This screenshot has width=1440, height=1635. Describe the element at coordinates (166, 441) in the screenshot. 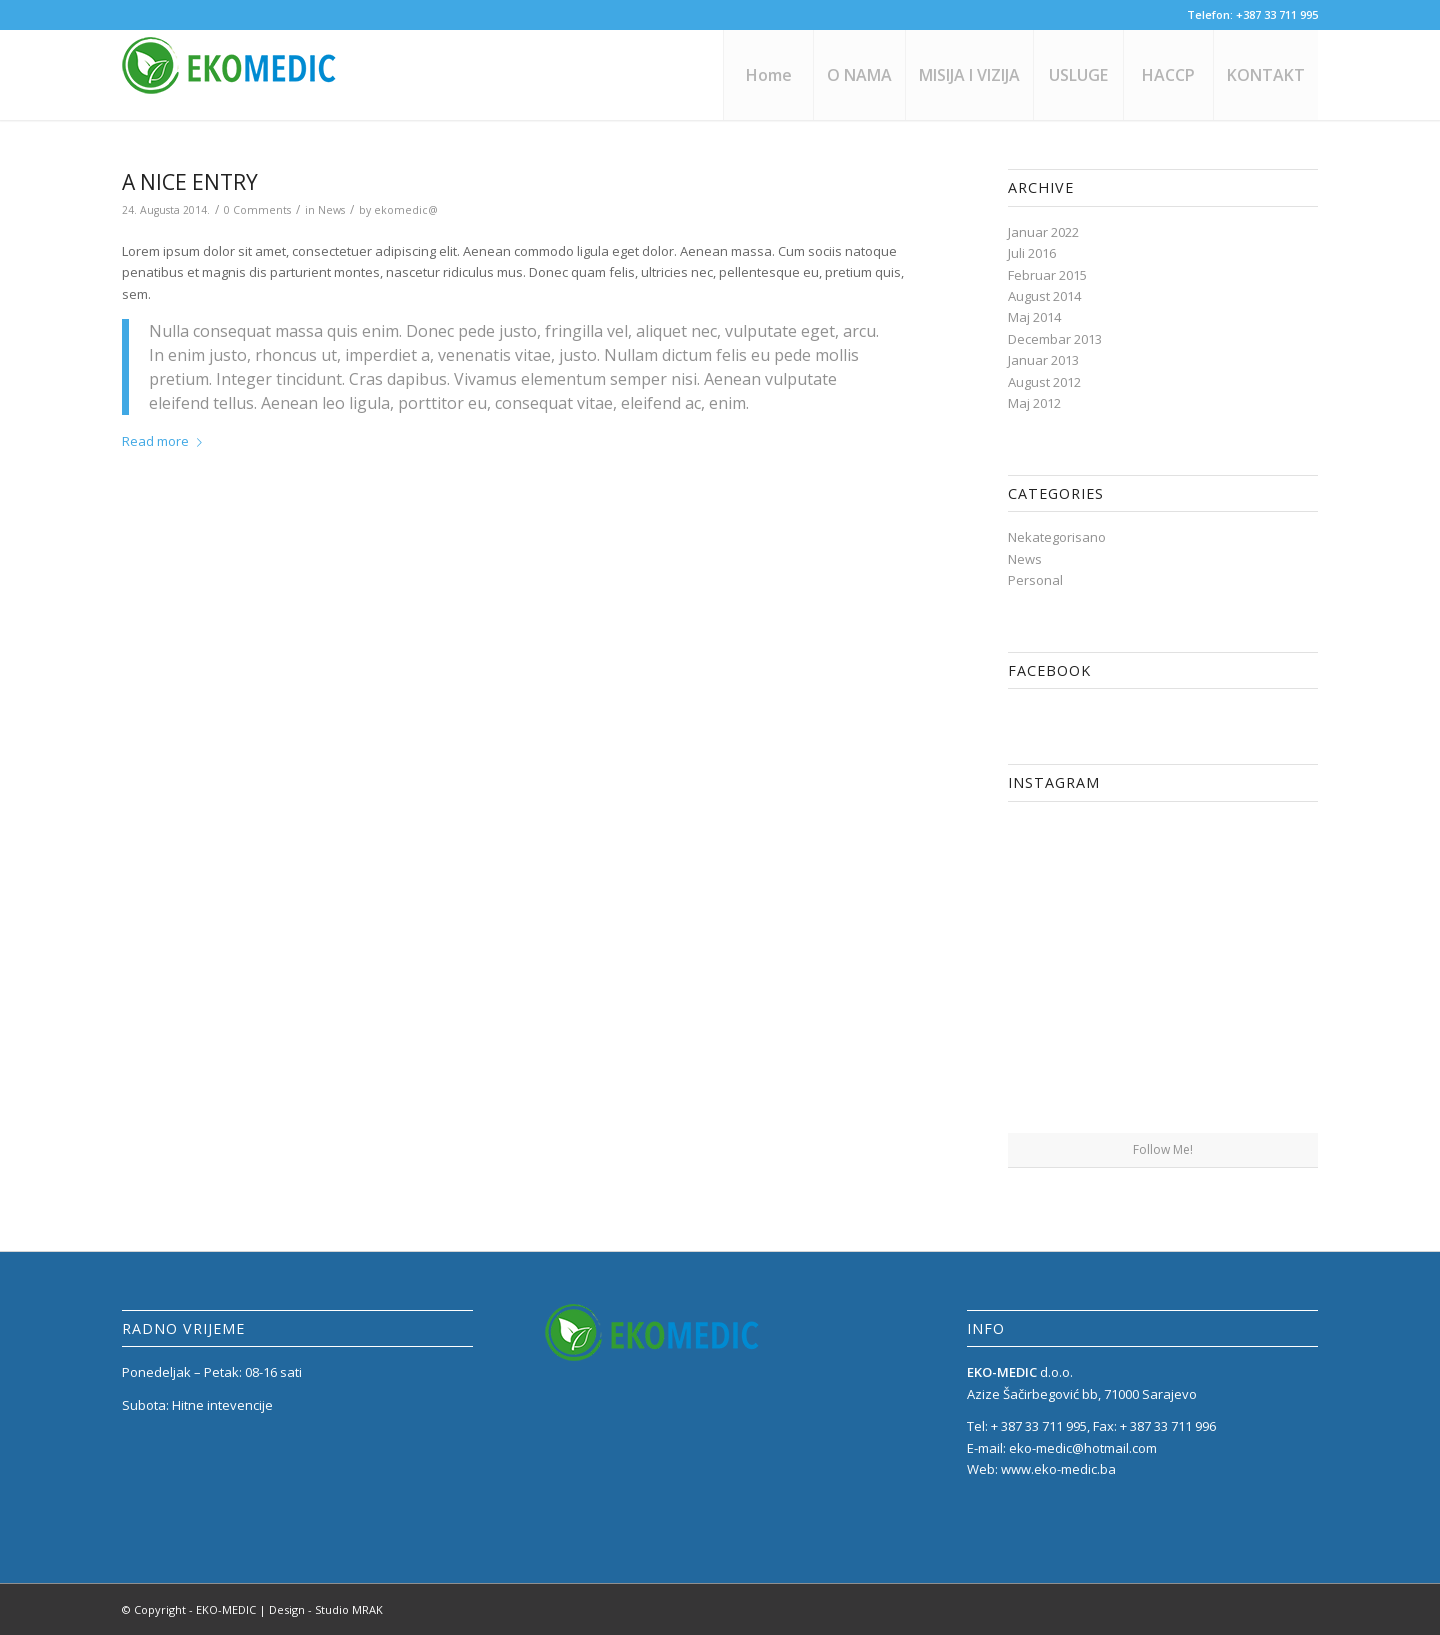

I see `Read more` at that location.